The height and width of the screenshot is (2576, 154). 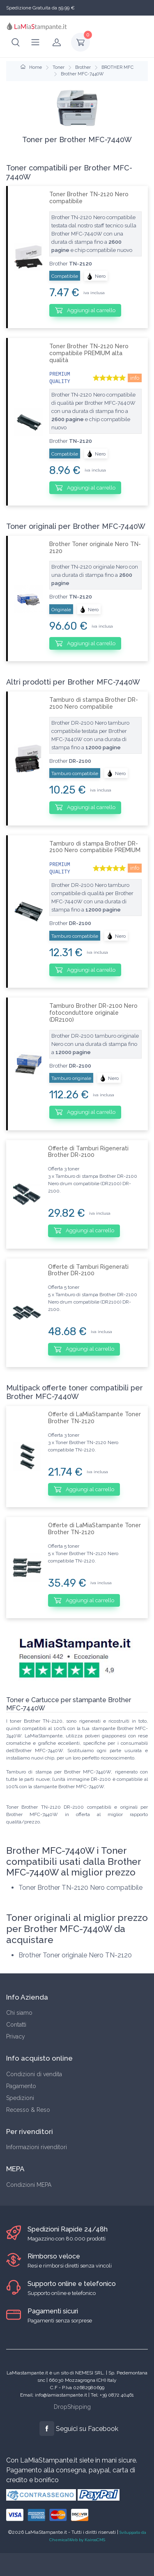 What do you see at coordinates (95, 547) in the screenshot?
I see `Brother Toner originale Nero TN-2120` at bounding box center [95, 547].